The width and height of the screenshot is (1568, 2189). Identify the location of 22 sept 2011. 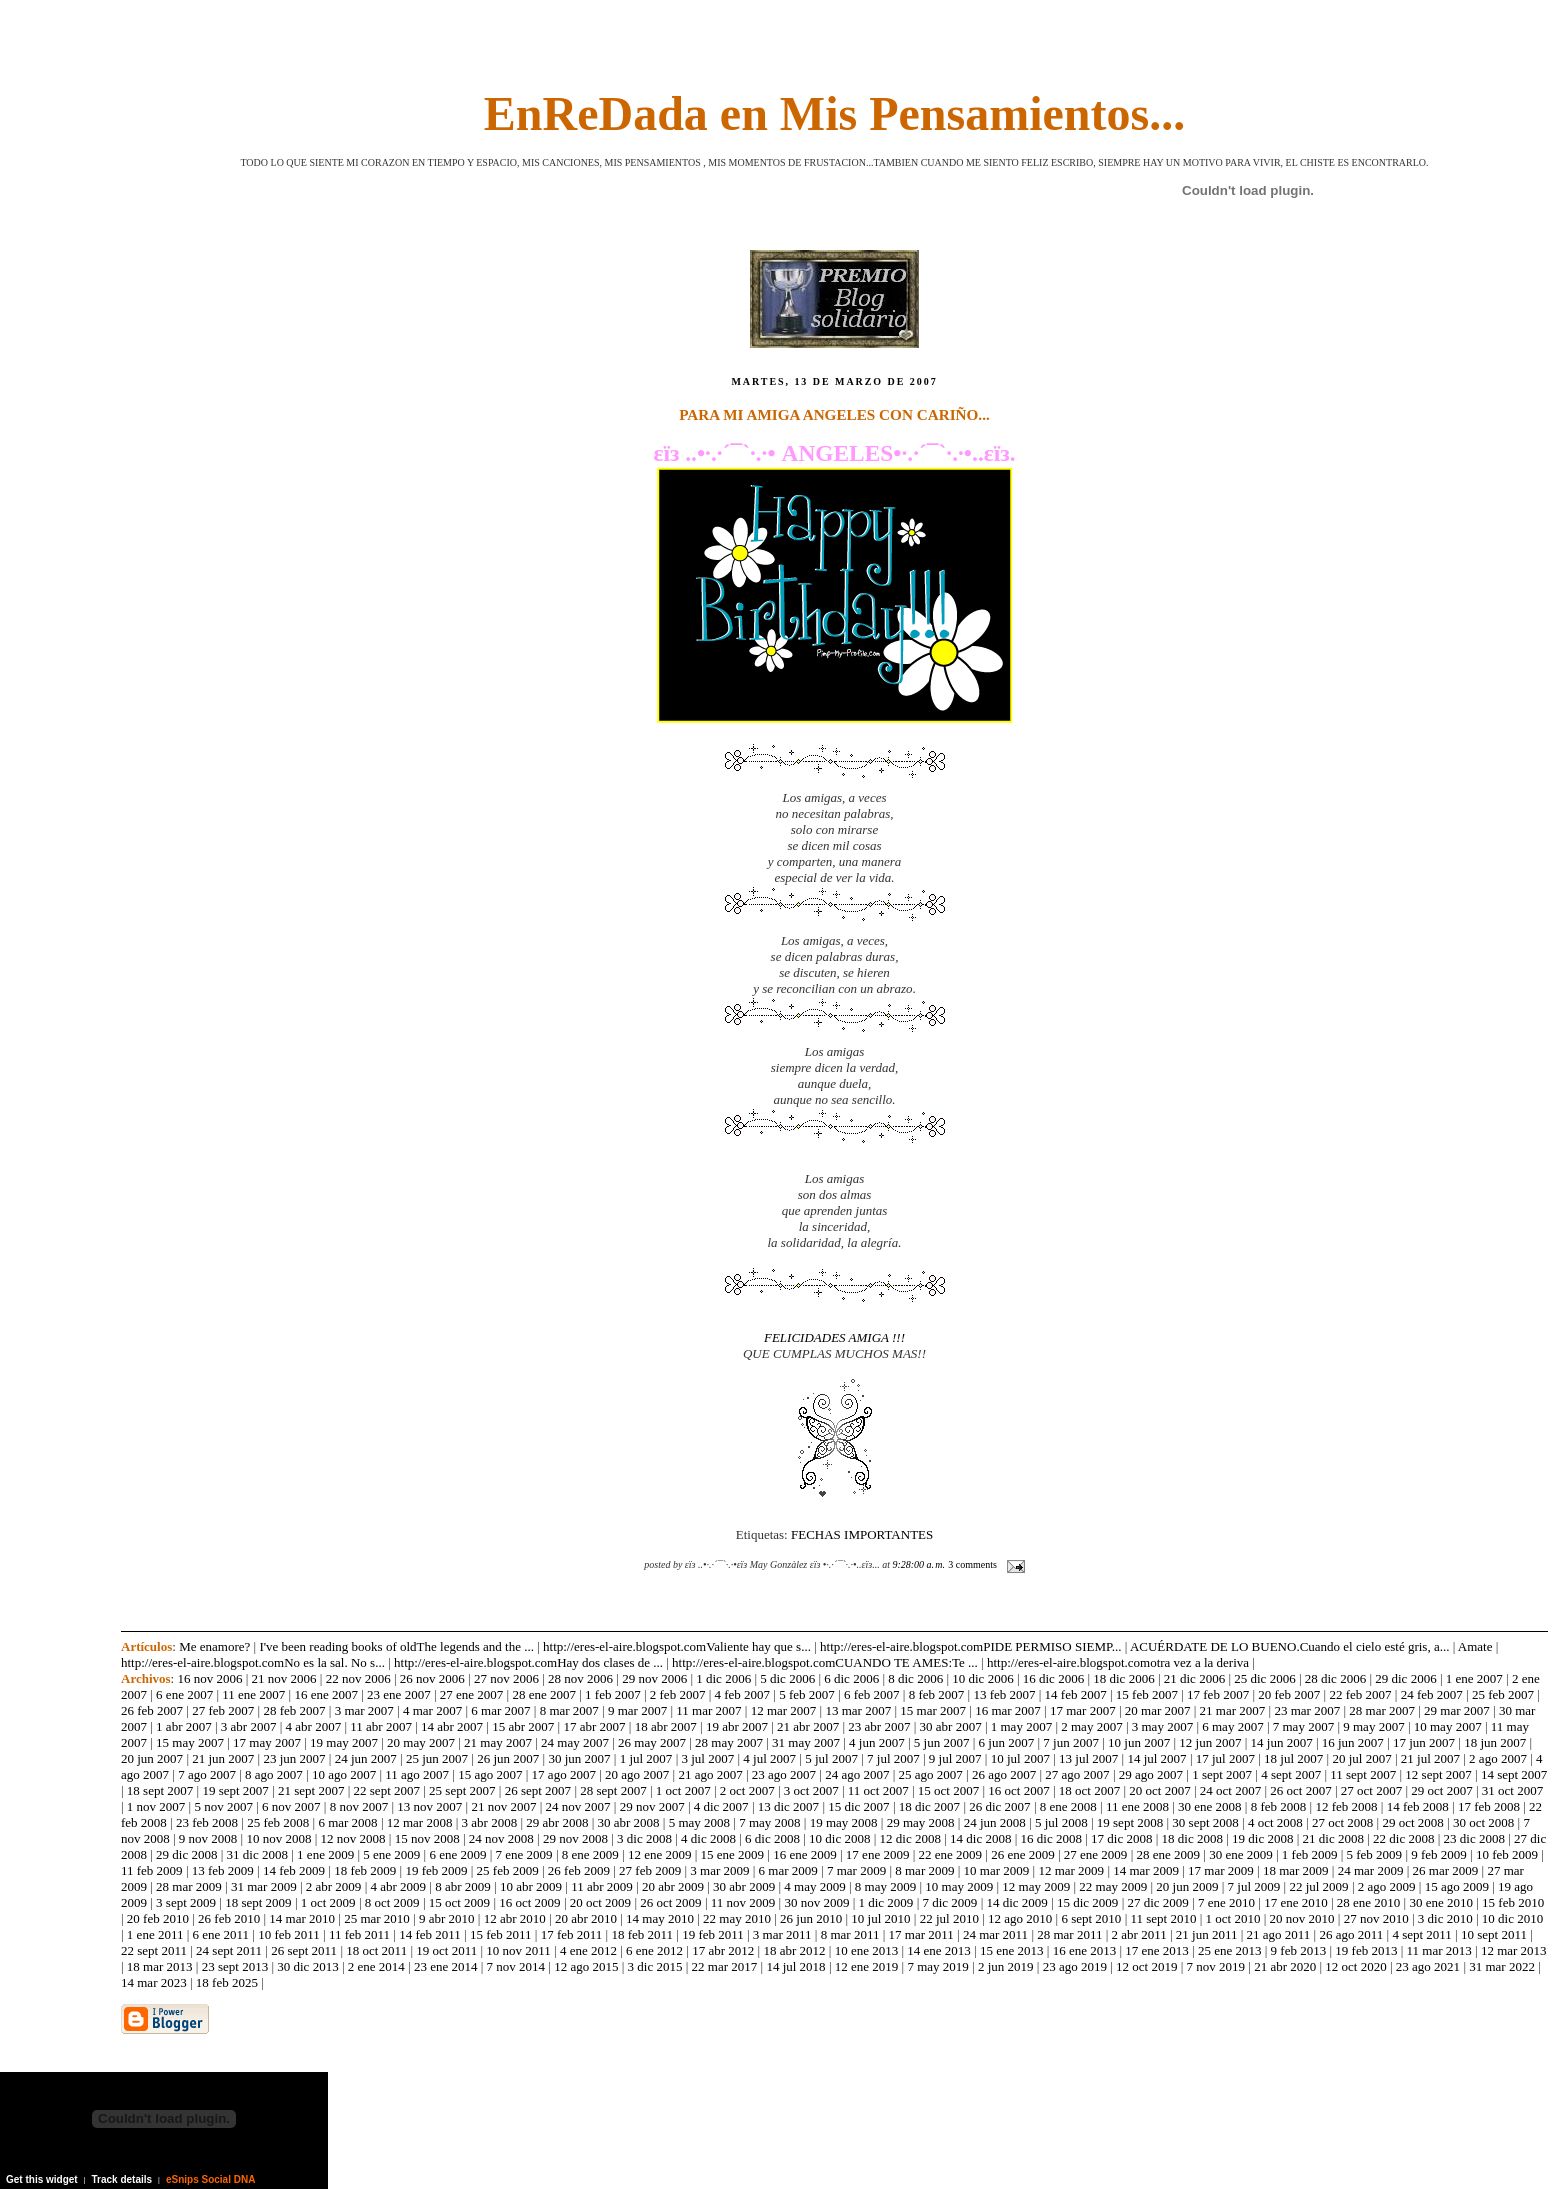
(154, 1950).